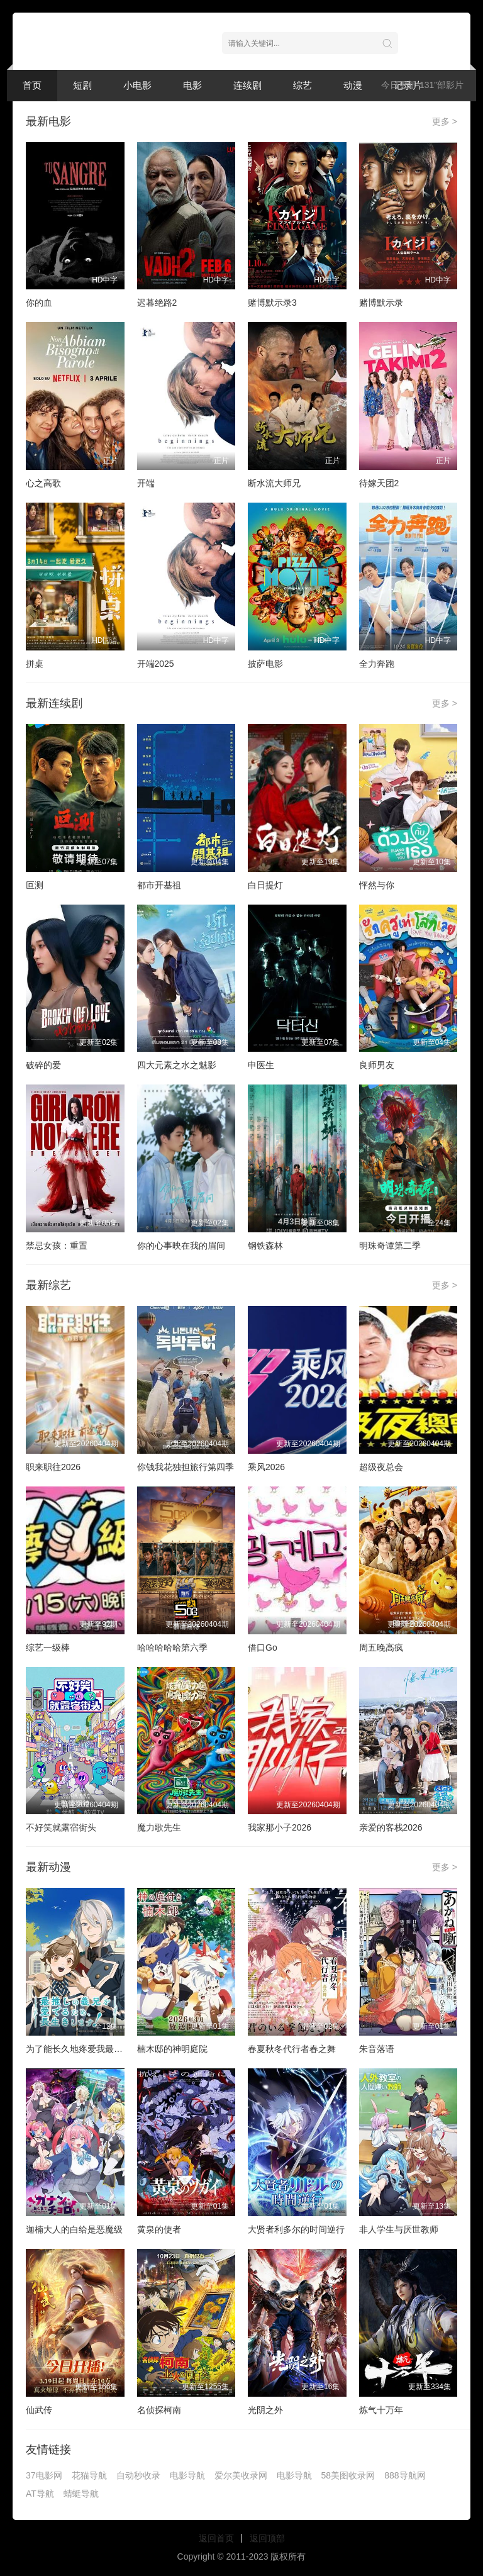 The height and width of the screenshot is (2576, 483). I want to click on 职来职往2026, so click(53, 1467).